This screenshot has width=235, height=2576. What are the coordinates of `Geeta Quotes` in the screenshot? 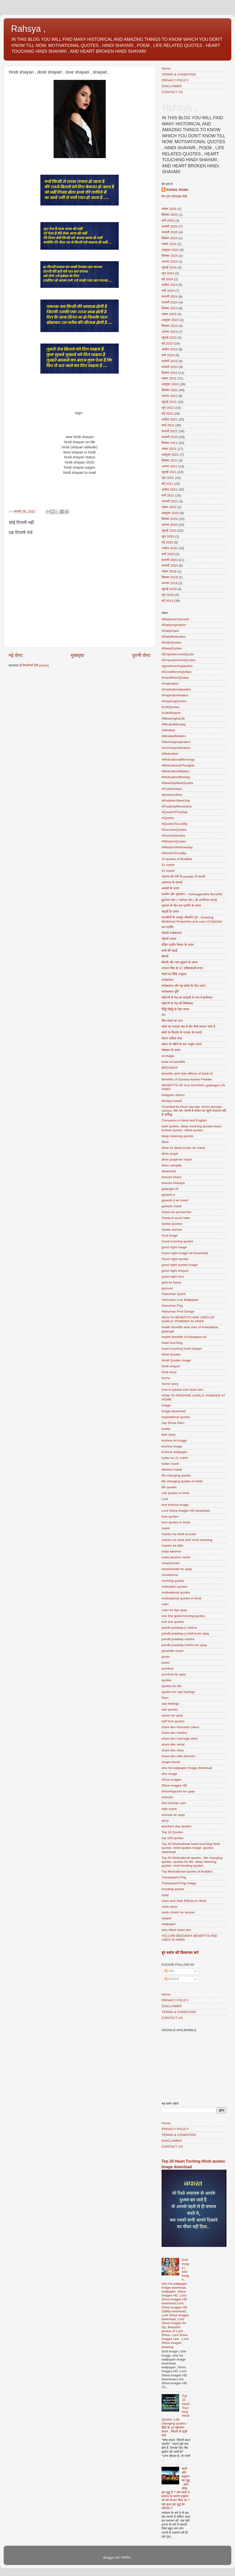 It's located at (172, 1224).